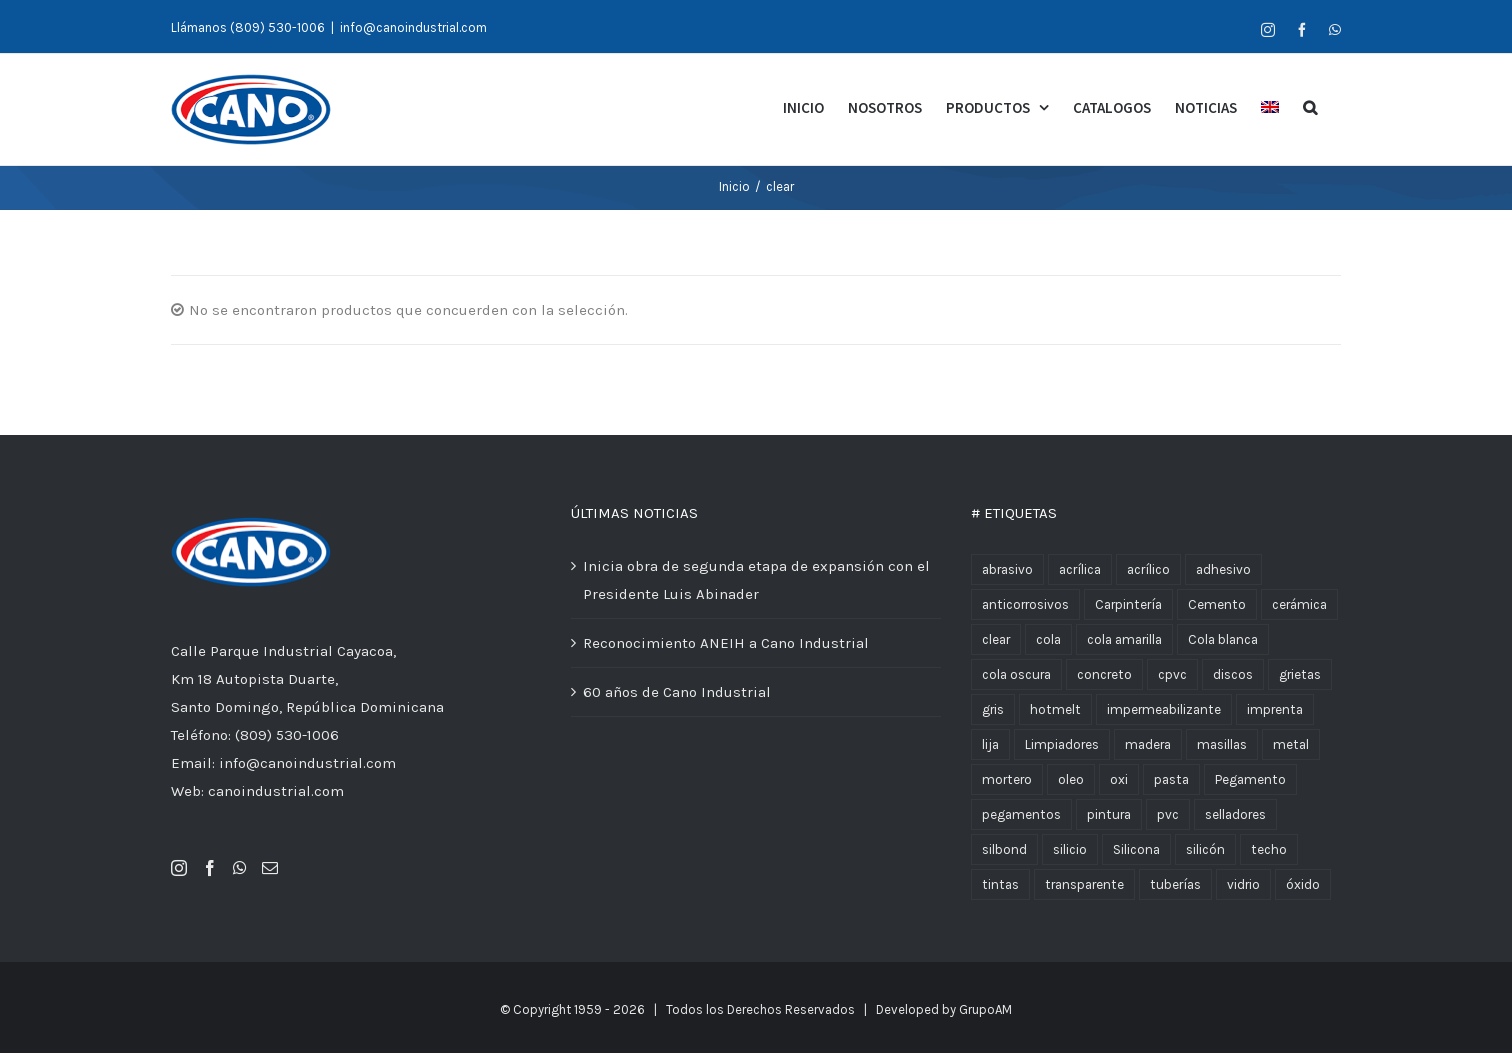 The width and height of the screenshot is (1512, 1053). Describe the element at coordinates (996, 640) in the screenshot. I see `clear [clear (4 productos)]` at that location.